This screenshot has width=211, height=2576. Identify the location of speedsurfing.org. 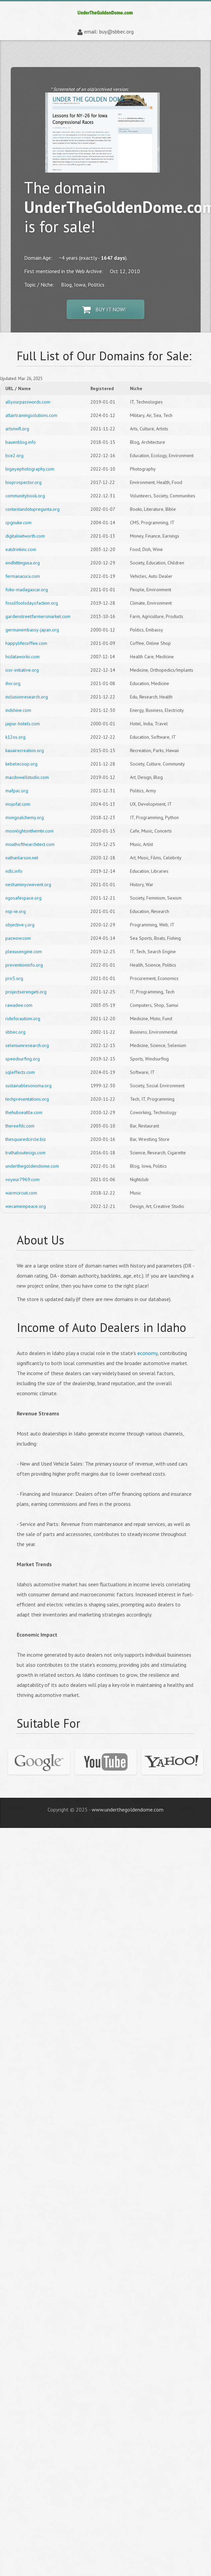
(22, 1059).